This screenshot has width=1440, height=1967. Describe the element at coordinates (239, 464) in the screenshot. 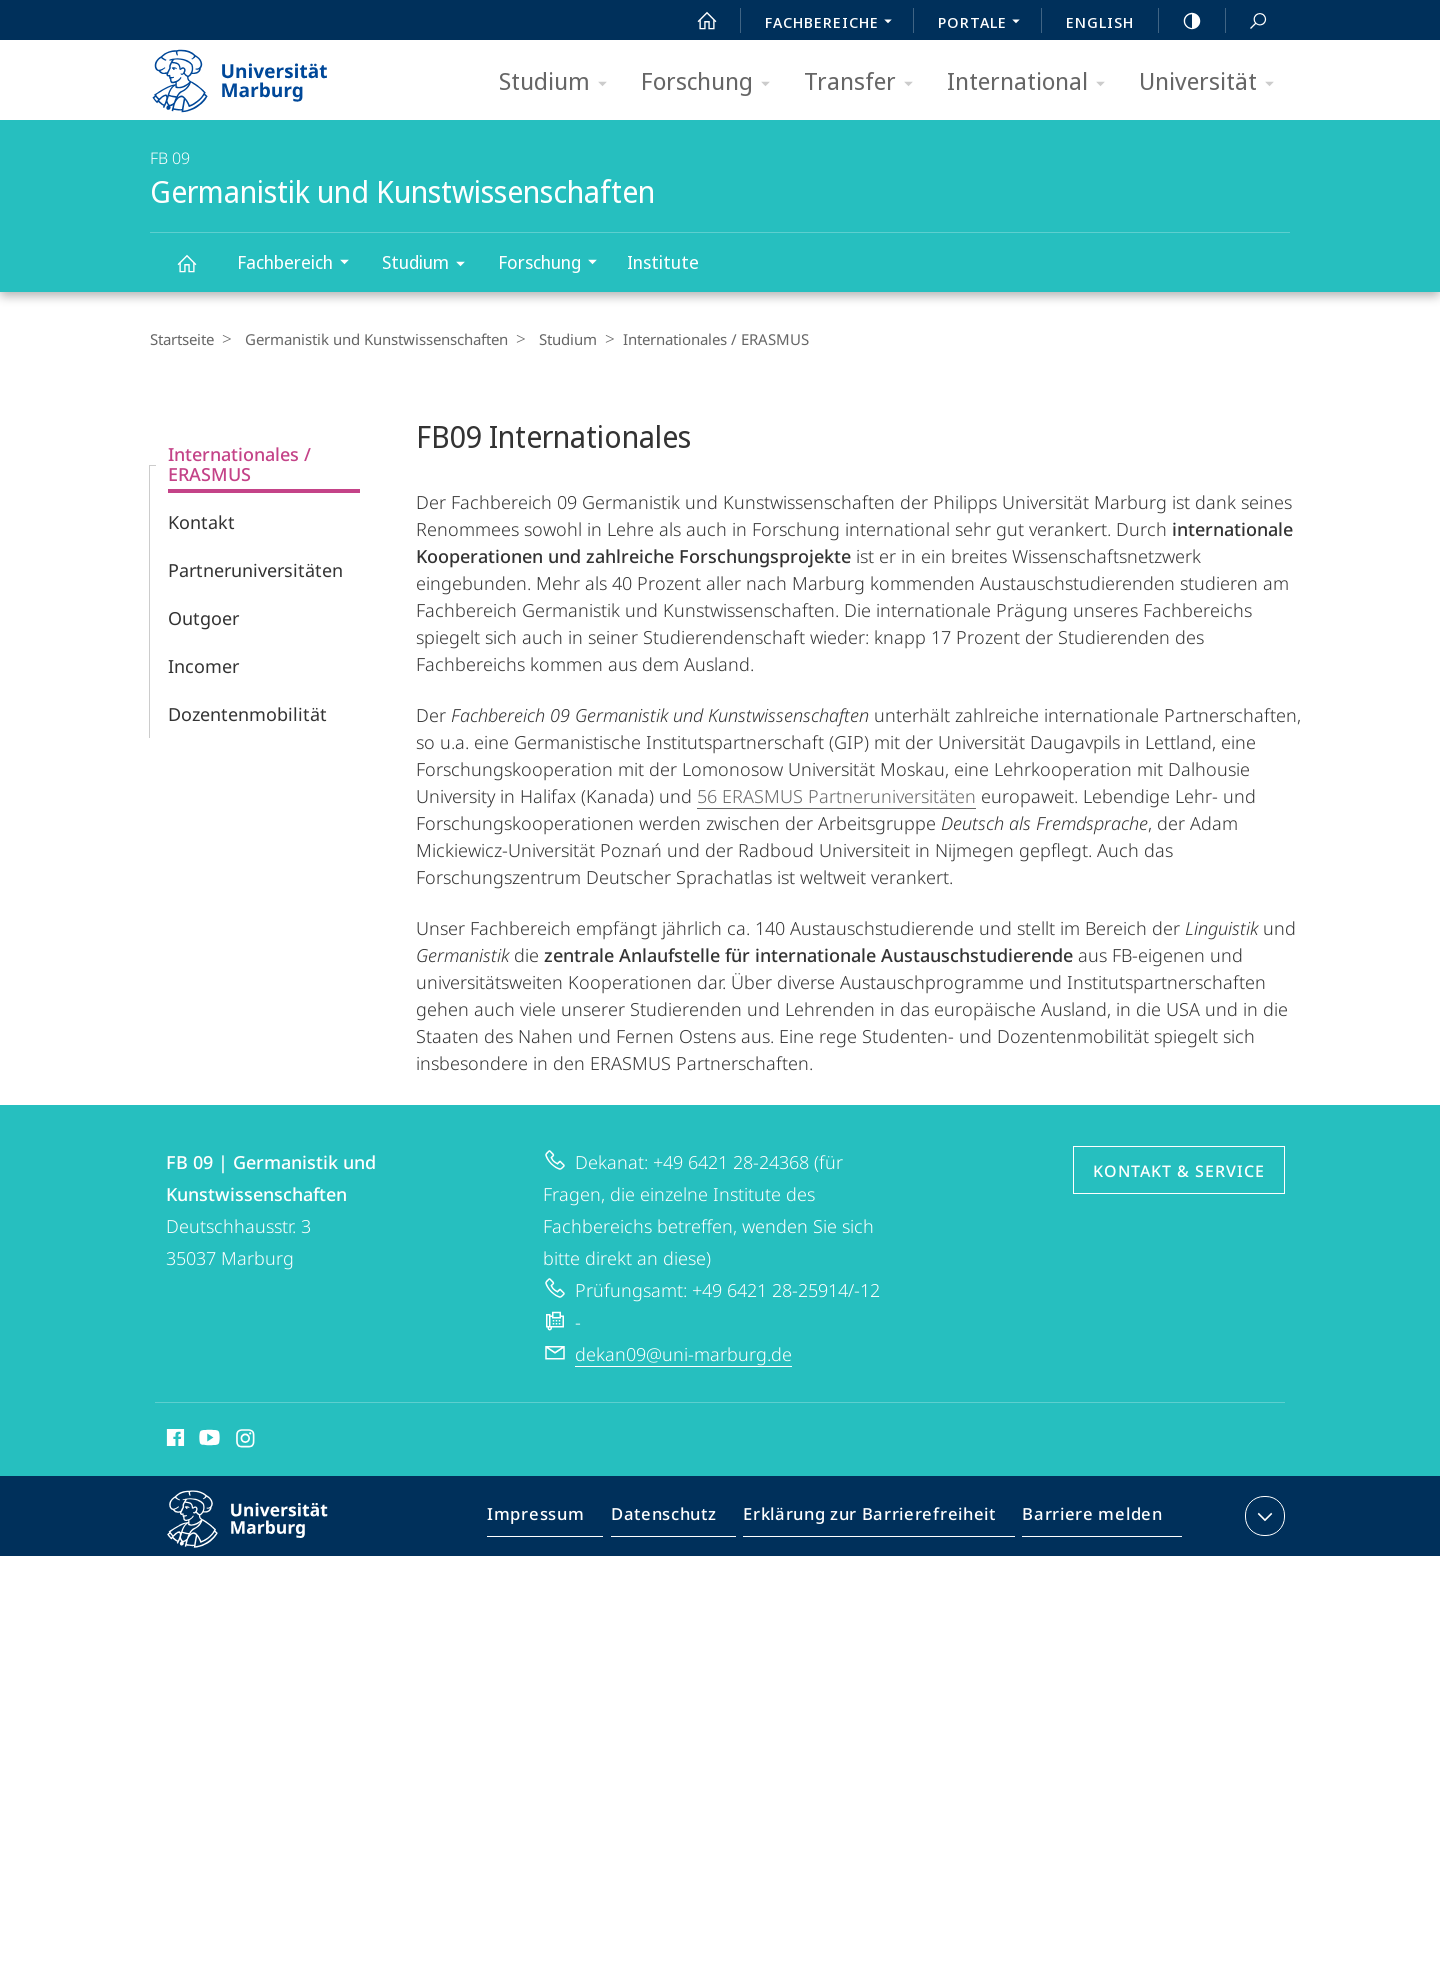

I see `Internationales / ERASMUS` at that location.